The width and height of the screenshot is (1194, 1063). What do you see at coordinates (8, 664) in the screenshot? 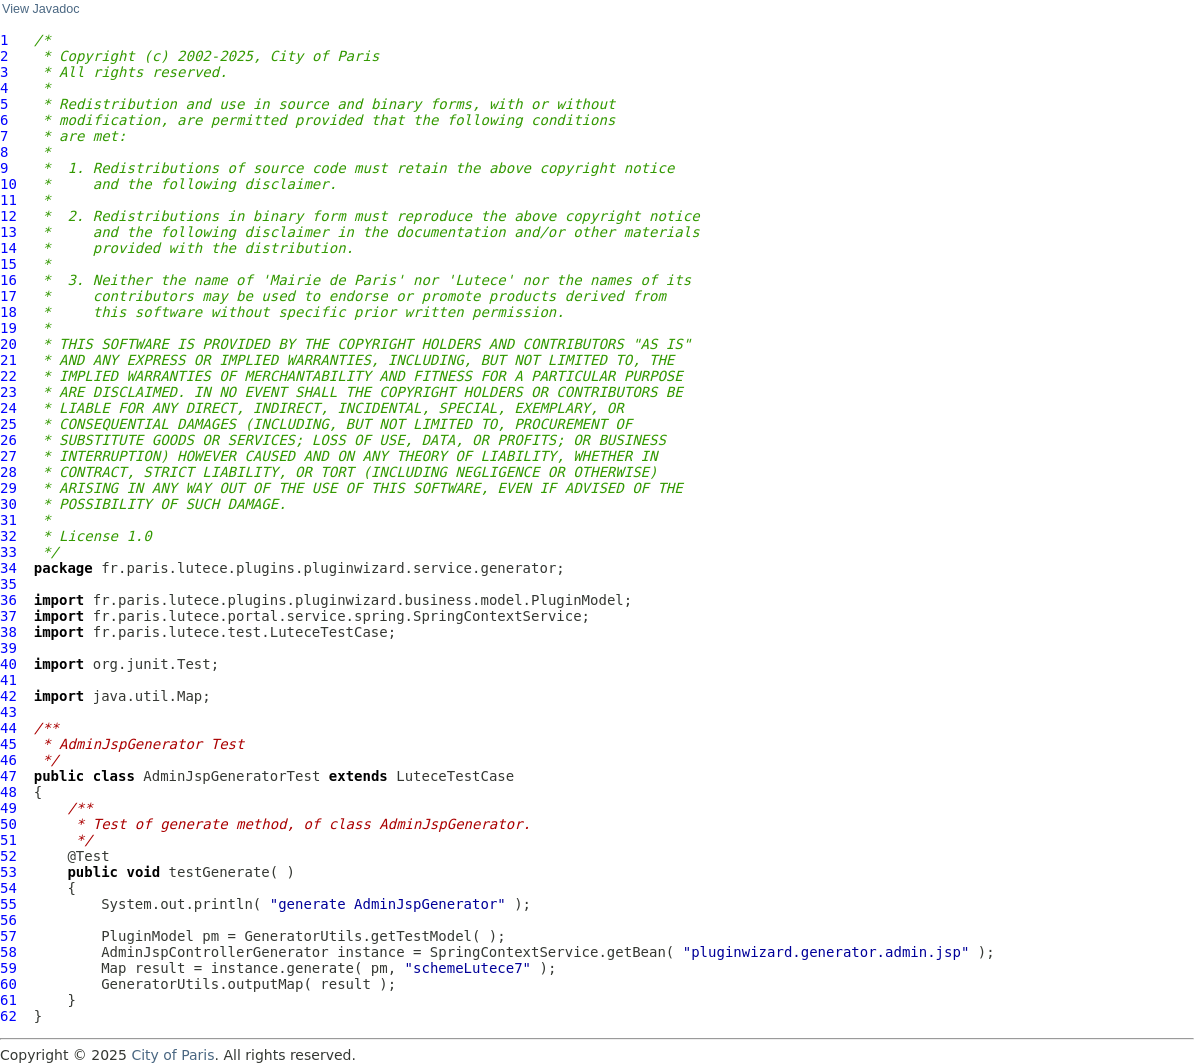
I see `40` at bounding box center [8, 664].